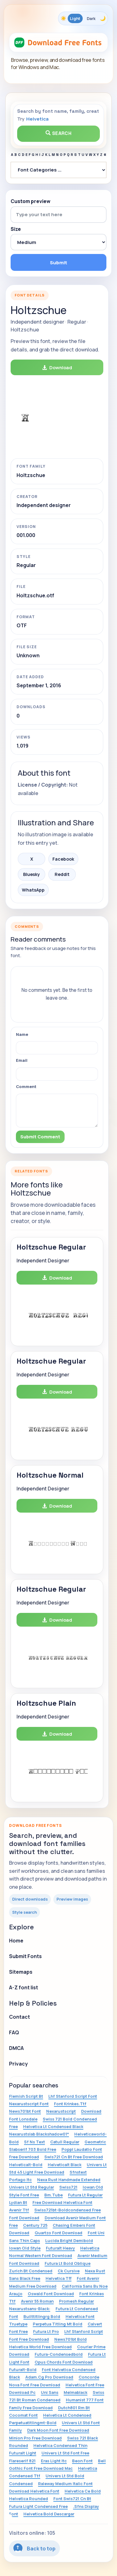 Image resolution: width=117 pixels, height=2576 pixels. What do you see at coordinates (65, 2483) in the screenshot?
I see `Raleway Medium Italic Font` at bounding box center [65, 2483].